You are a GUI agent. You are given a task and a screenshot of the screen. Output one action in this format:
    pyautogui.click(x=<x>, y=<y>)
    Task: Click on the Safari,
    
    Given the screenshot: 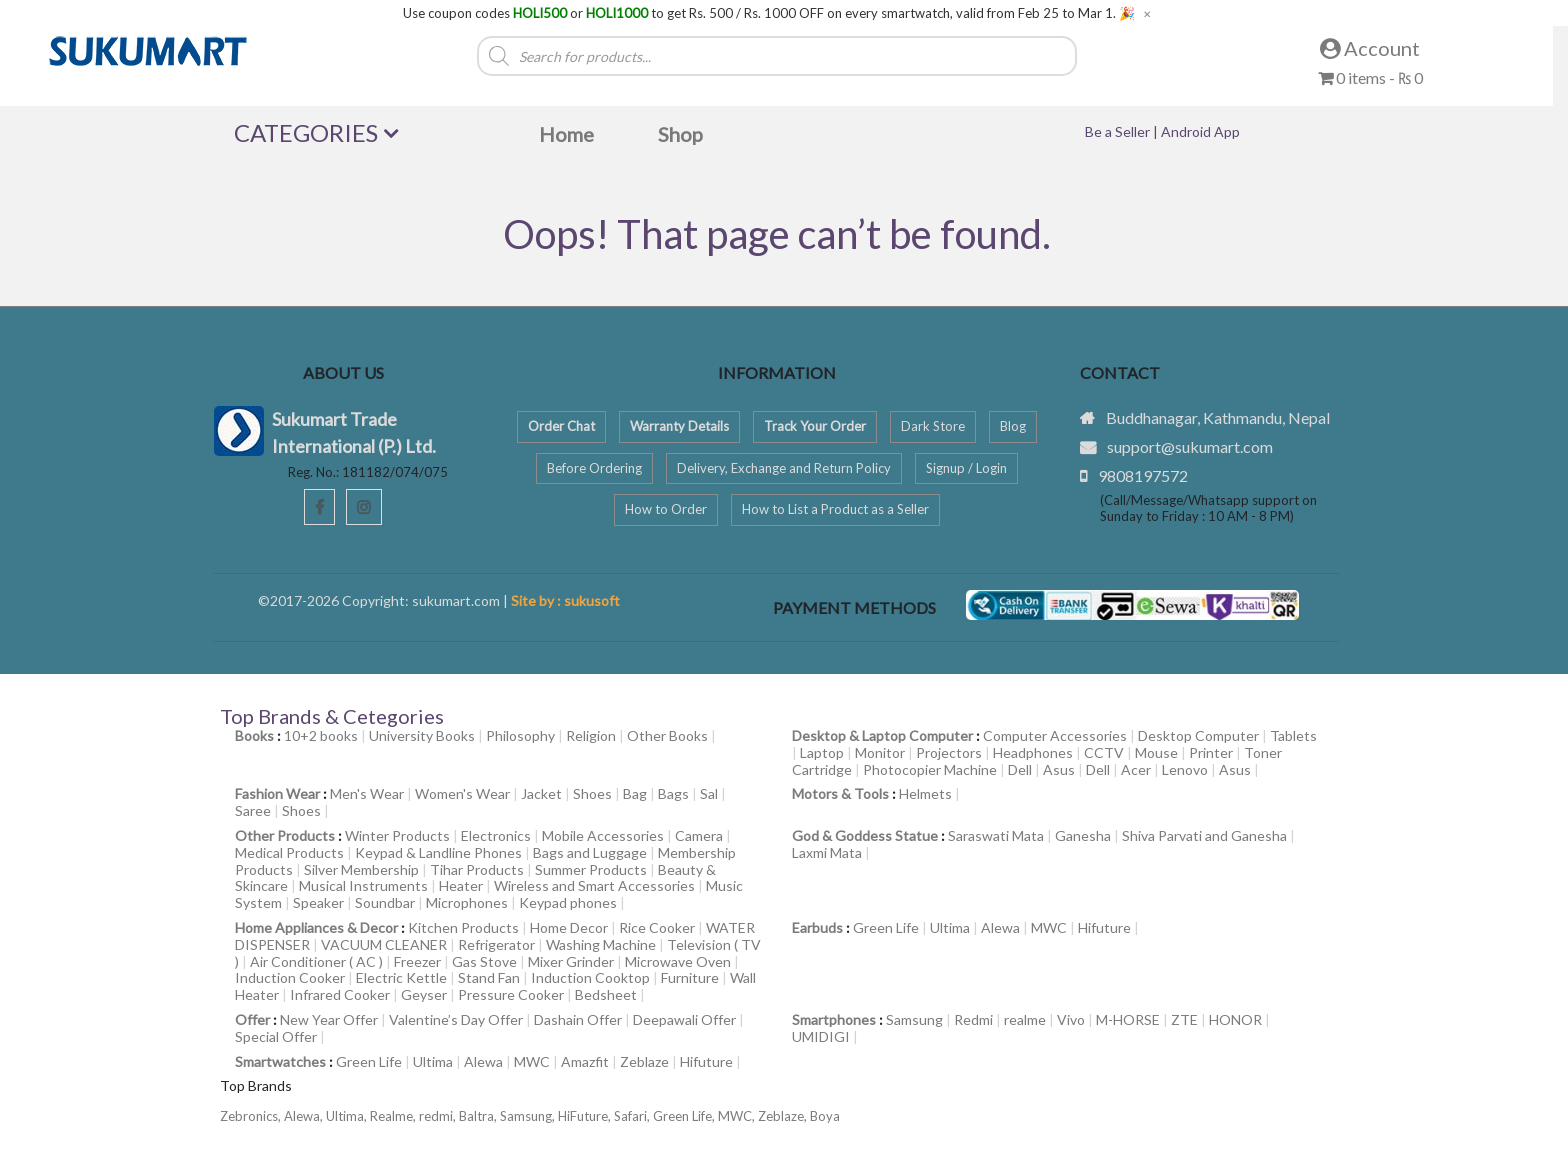 What is the action you would take?
    pyautogui.click(x=633, y=1116)
    